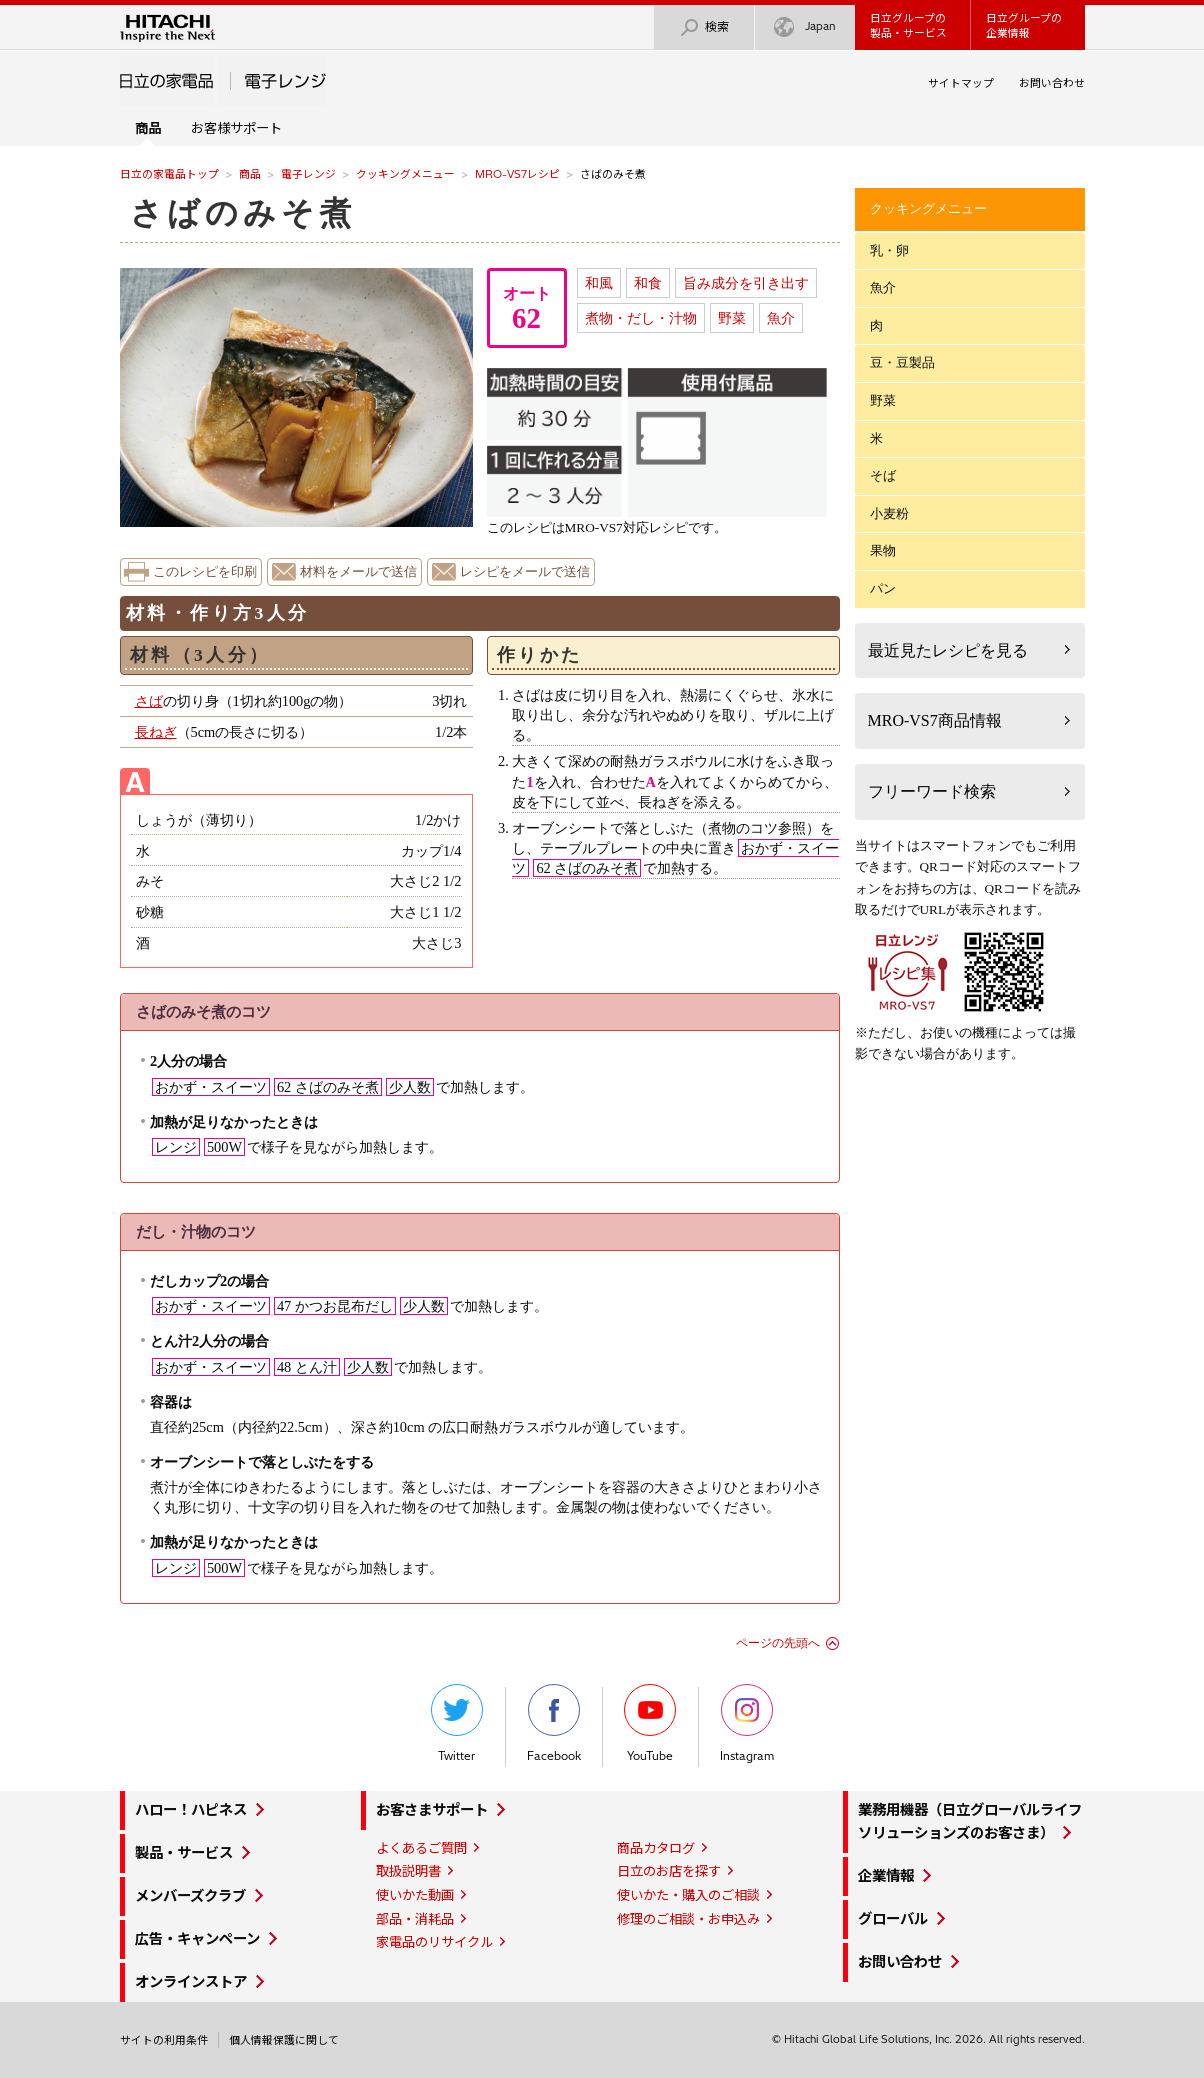  What do you see at coordinates (525, 572) in the screenshot?
I see `レシピをメールで送信` at bounding box center [525, 572].